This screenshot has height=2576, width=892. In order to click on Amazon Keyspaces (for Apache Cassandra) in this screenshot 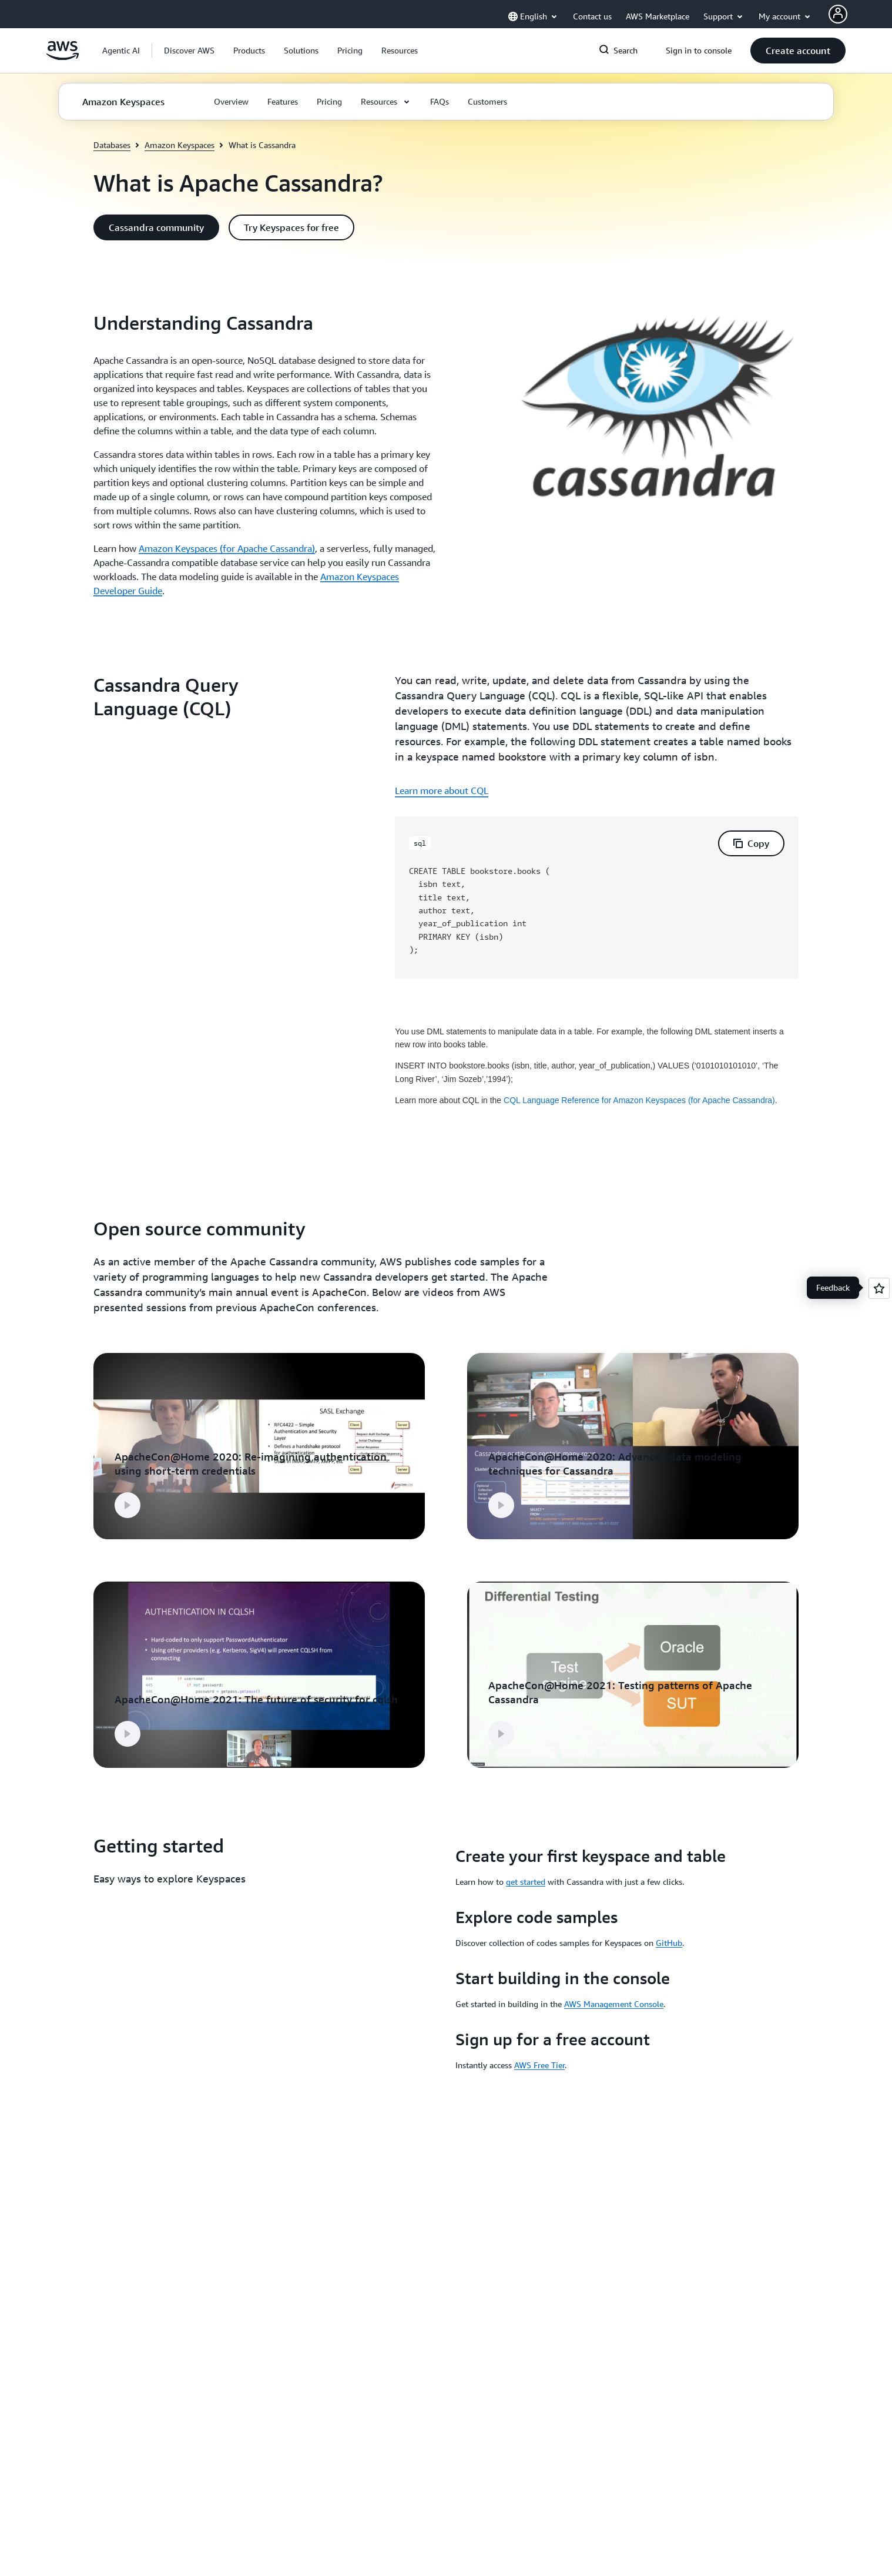, I will do `click(227, 548)`.